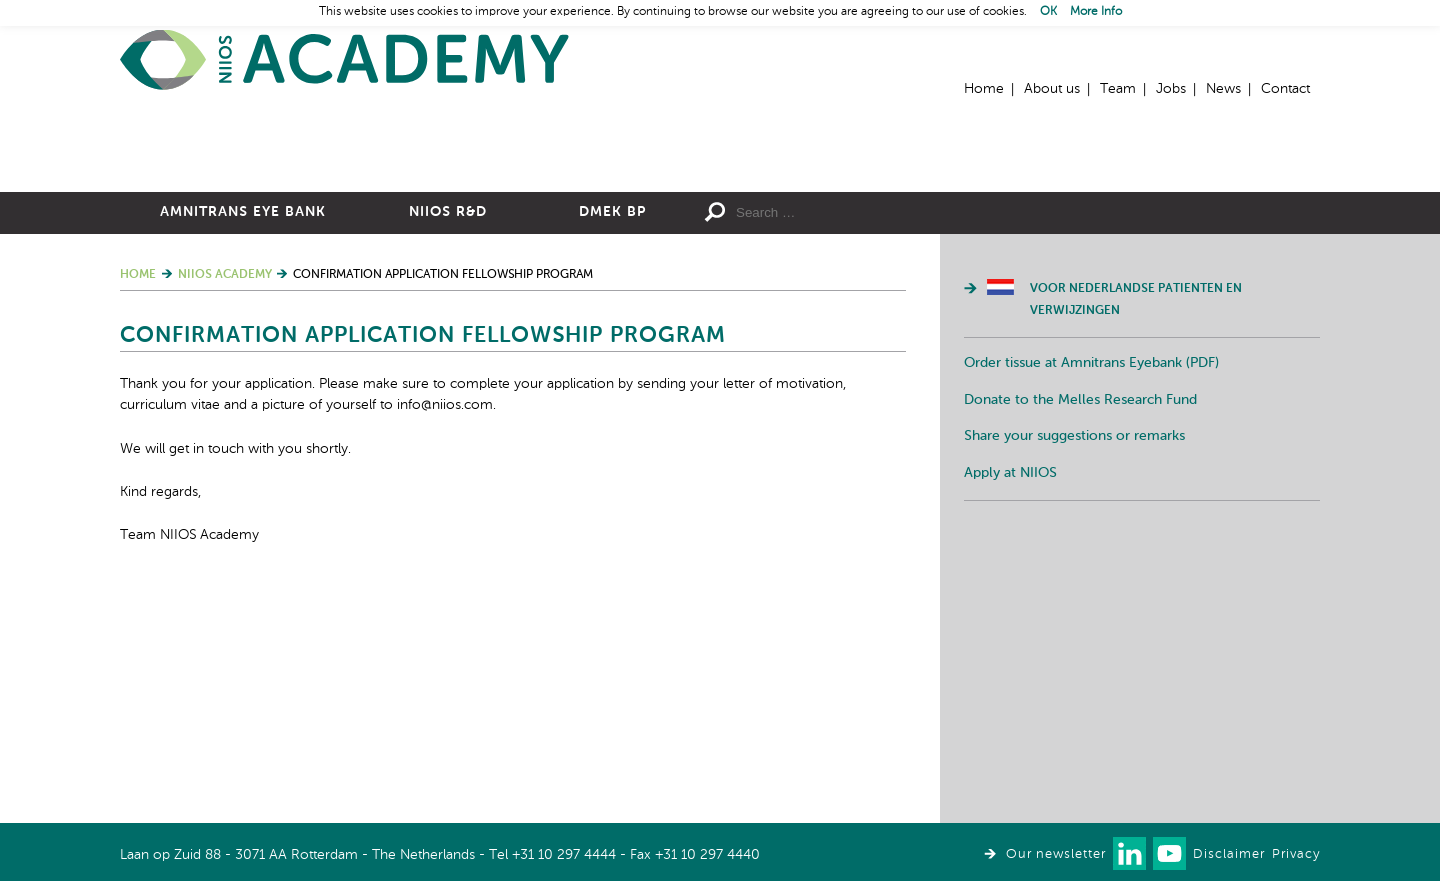 This screenshot has height=881, width=1440. I want to click on News, so click(1223, 89).